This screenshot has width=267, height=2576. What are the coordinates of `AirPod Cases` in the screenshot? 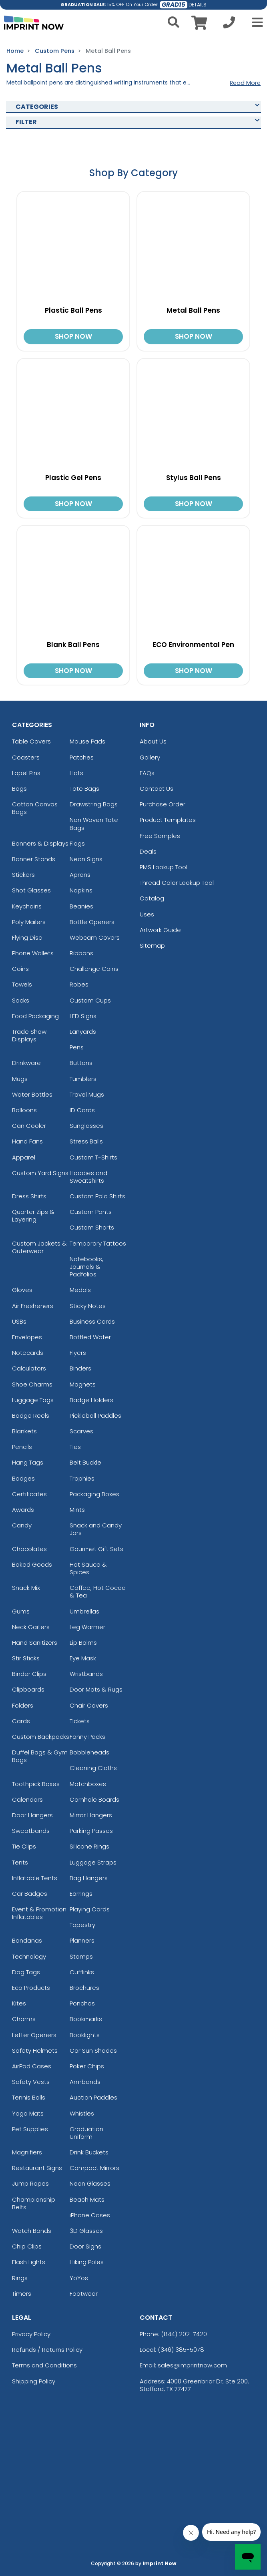 It's located at (31, 2066).